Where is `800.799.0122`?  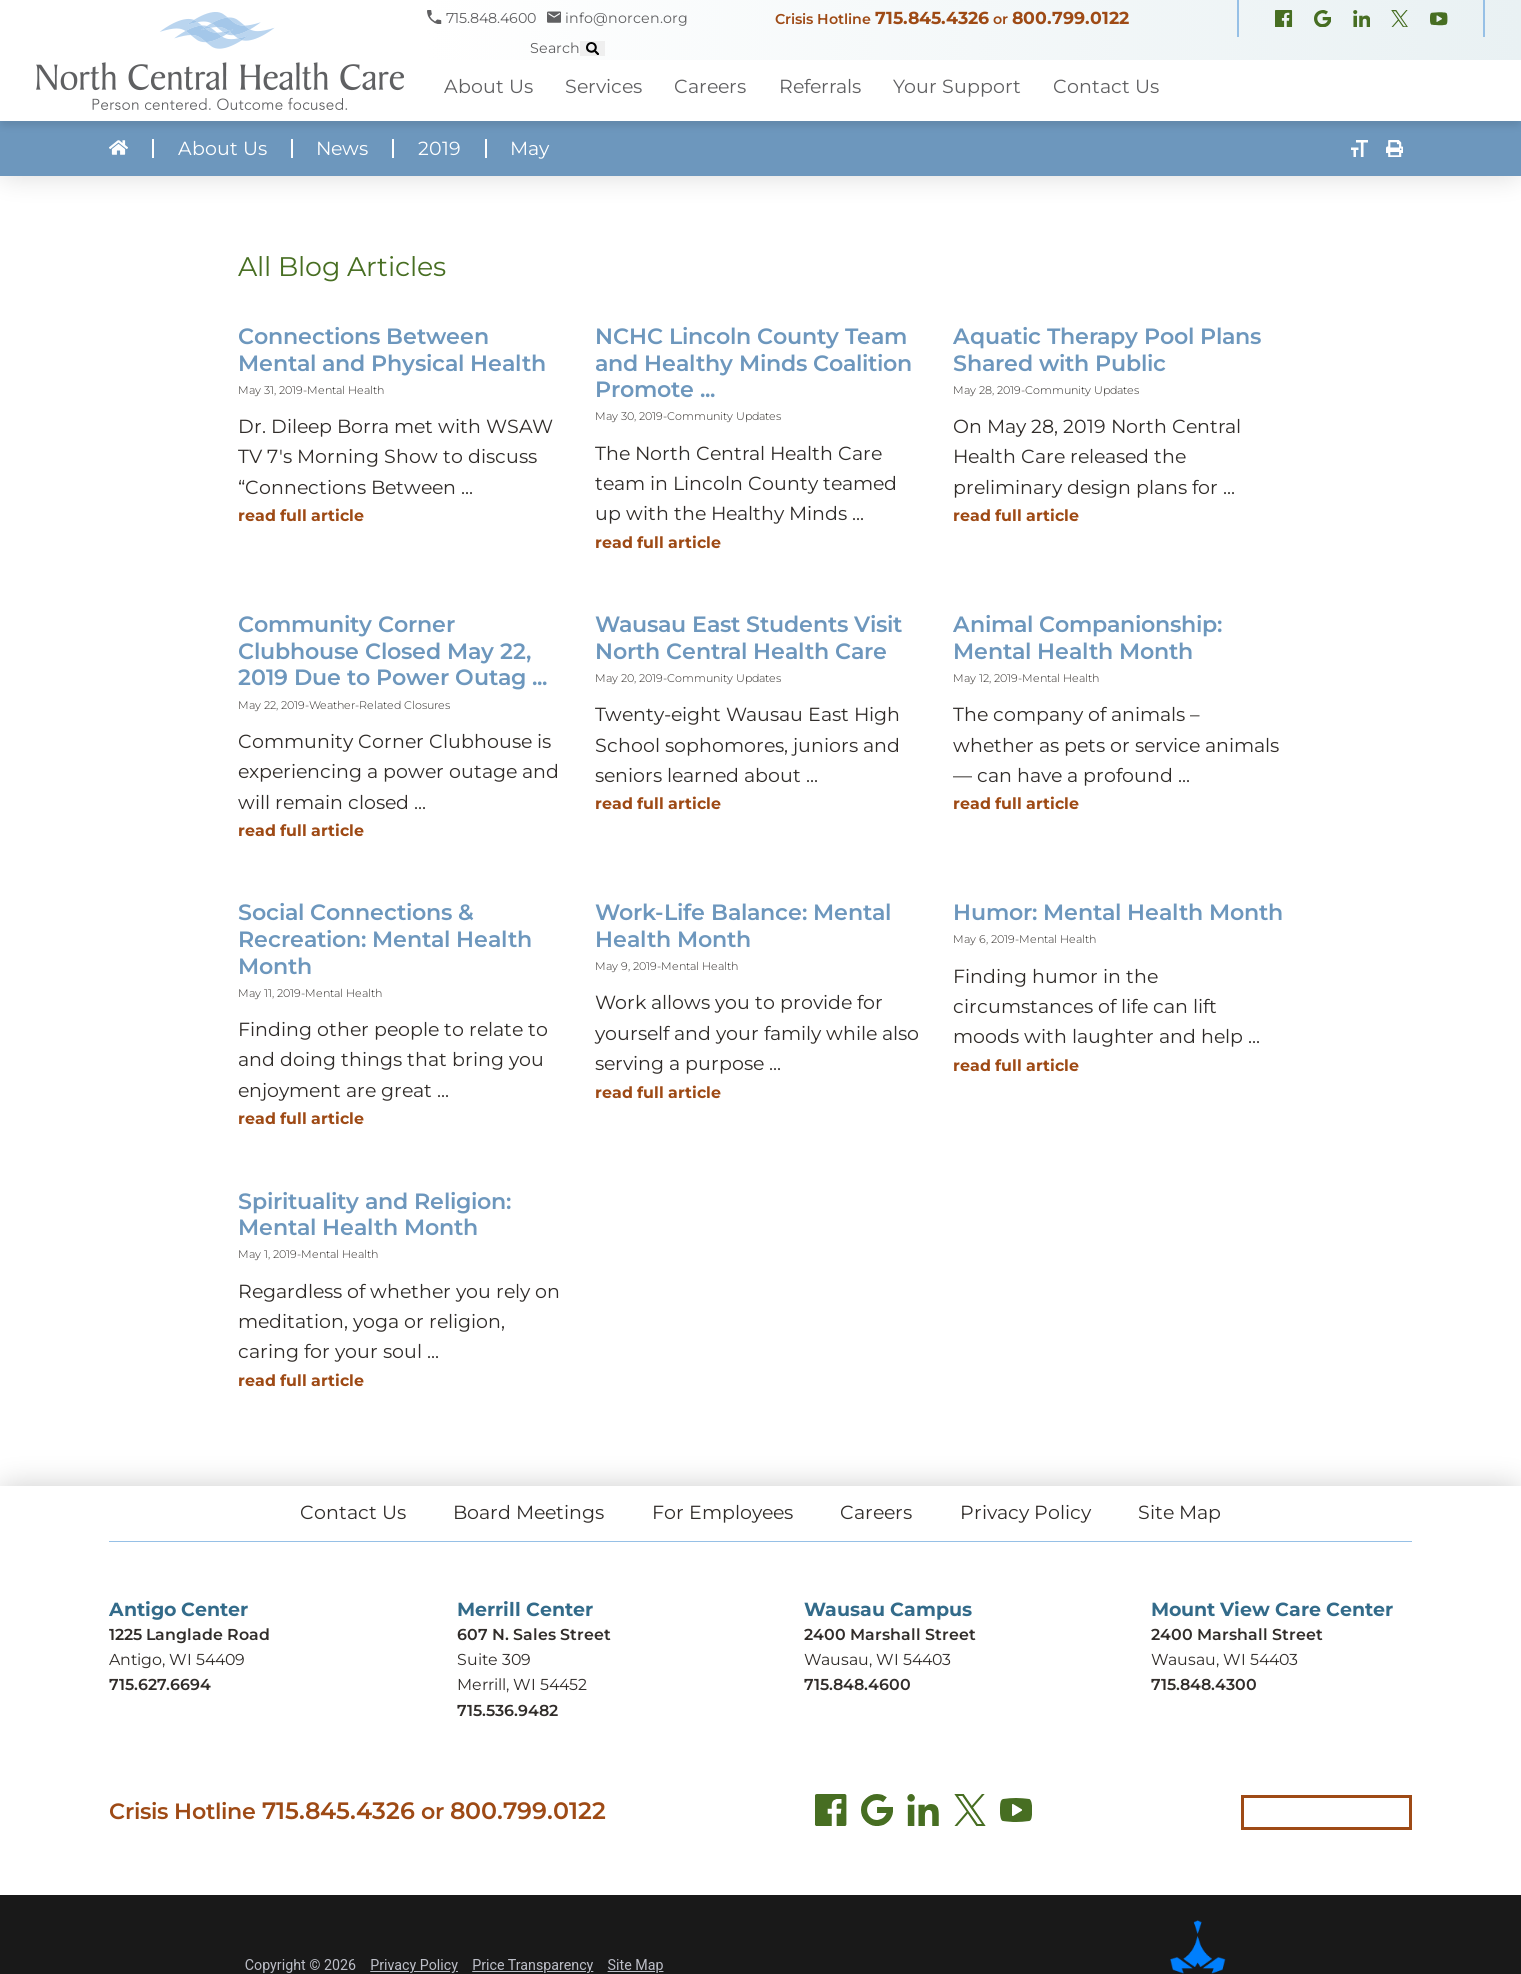
800.799.0122 is located at coordinates (1070, 17).